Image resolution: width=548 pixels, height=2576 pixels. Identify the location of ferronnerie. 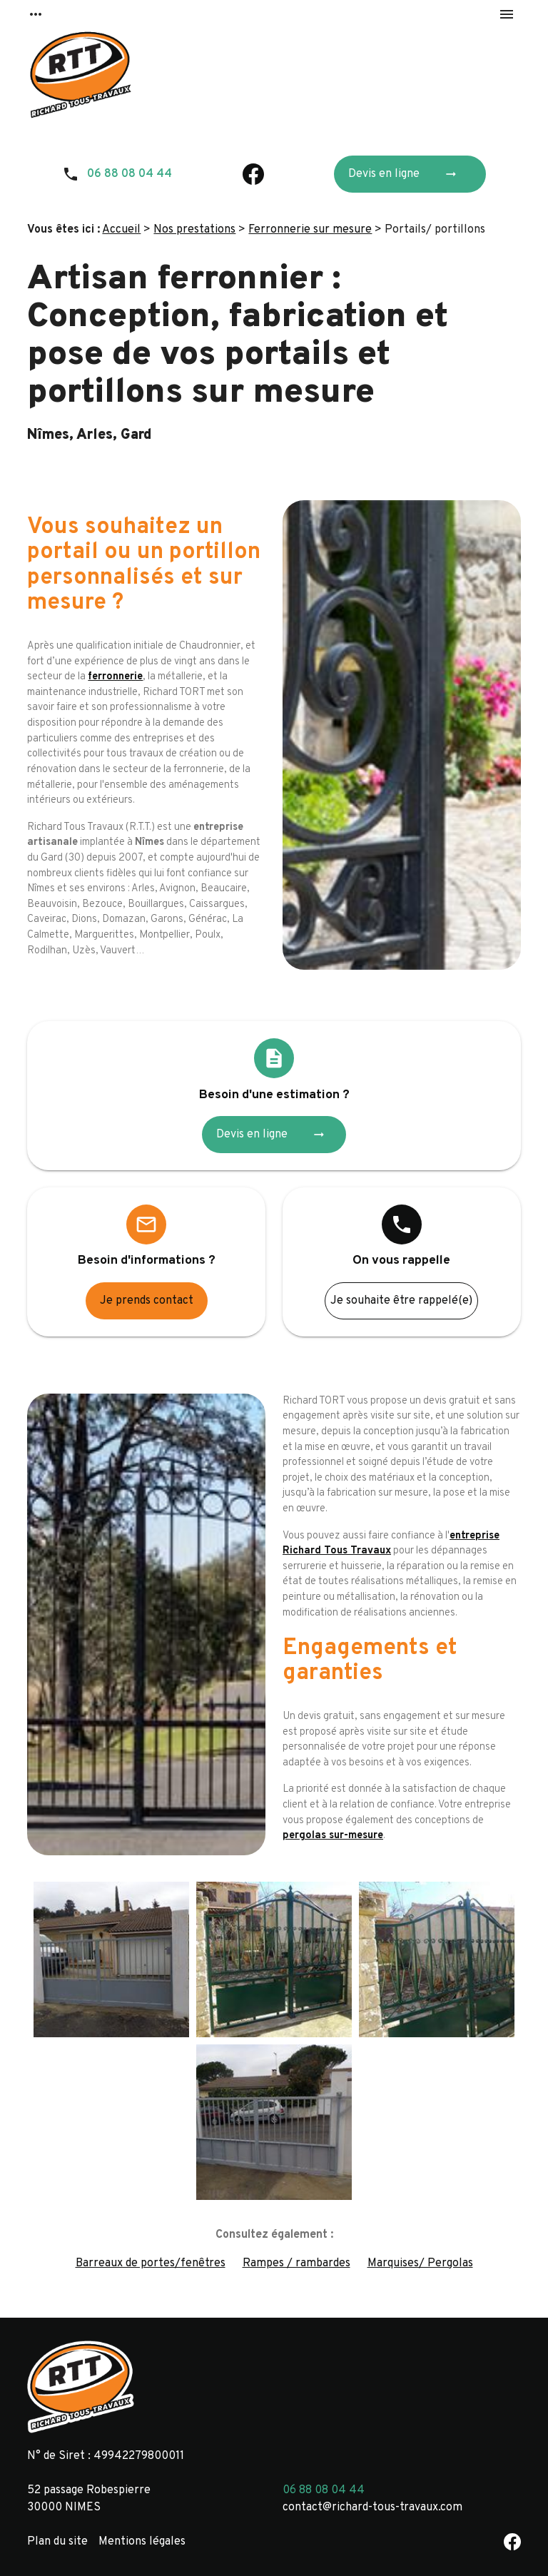
(115, 677).